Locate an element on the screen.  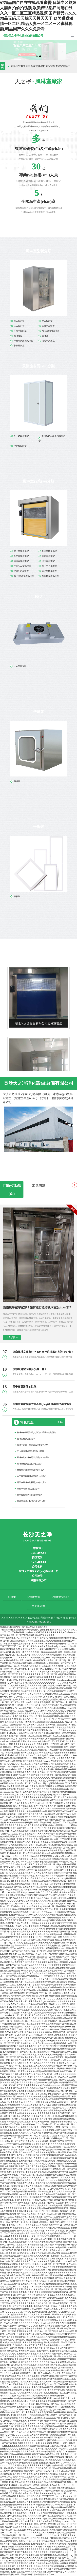
欧美日韩精品在线观看免费 is located at coordinates (51, 2105).